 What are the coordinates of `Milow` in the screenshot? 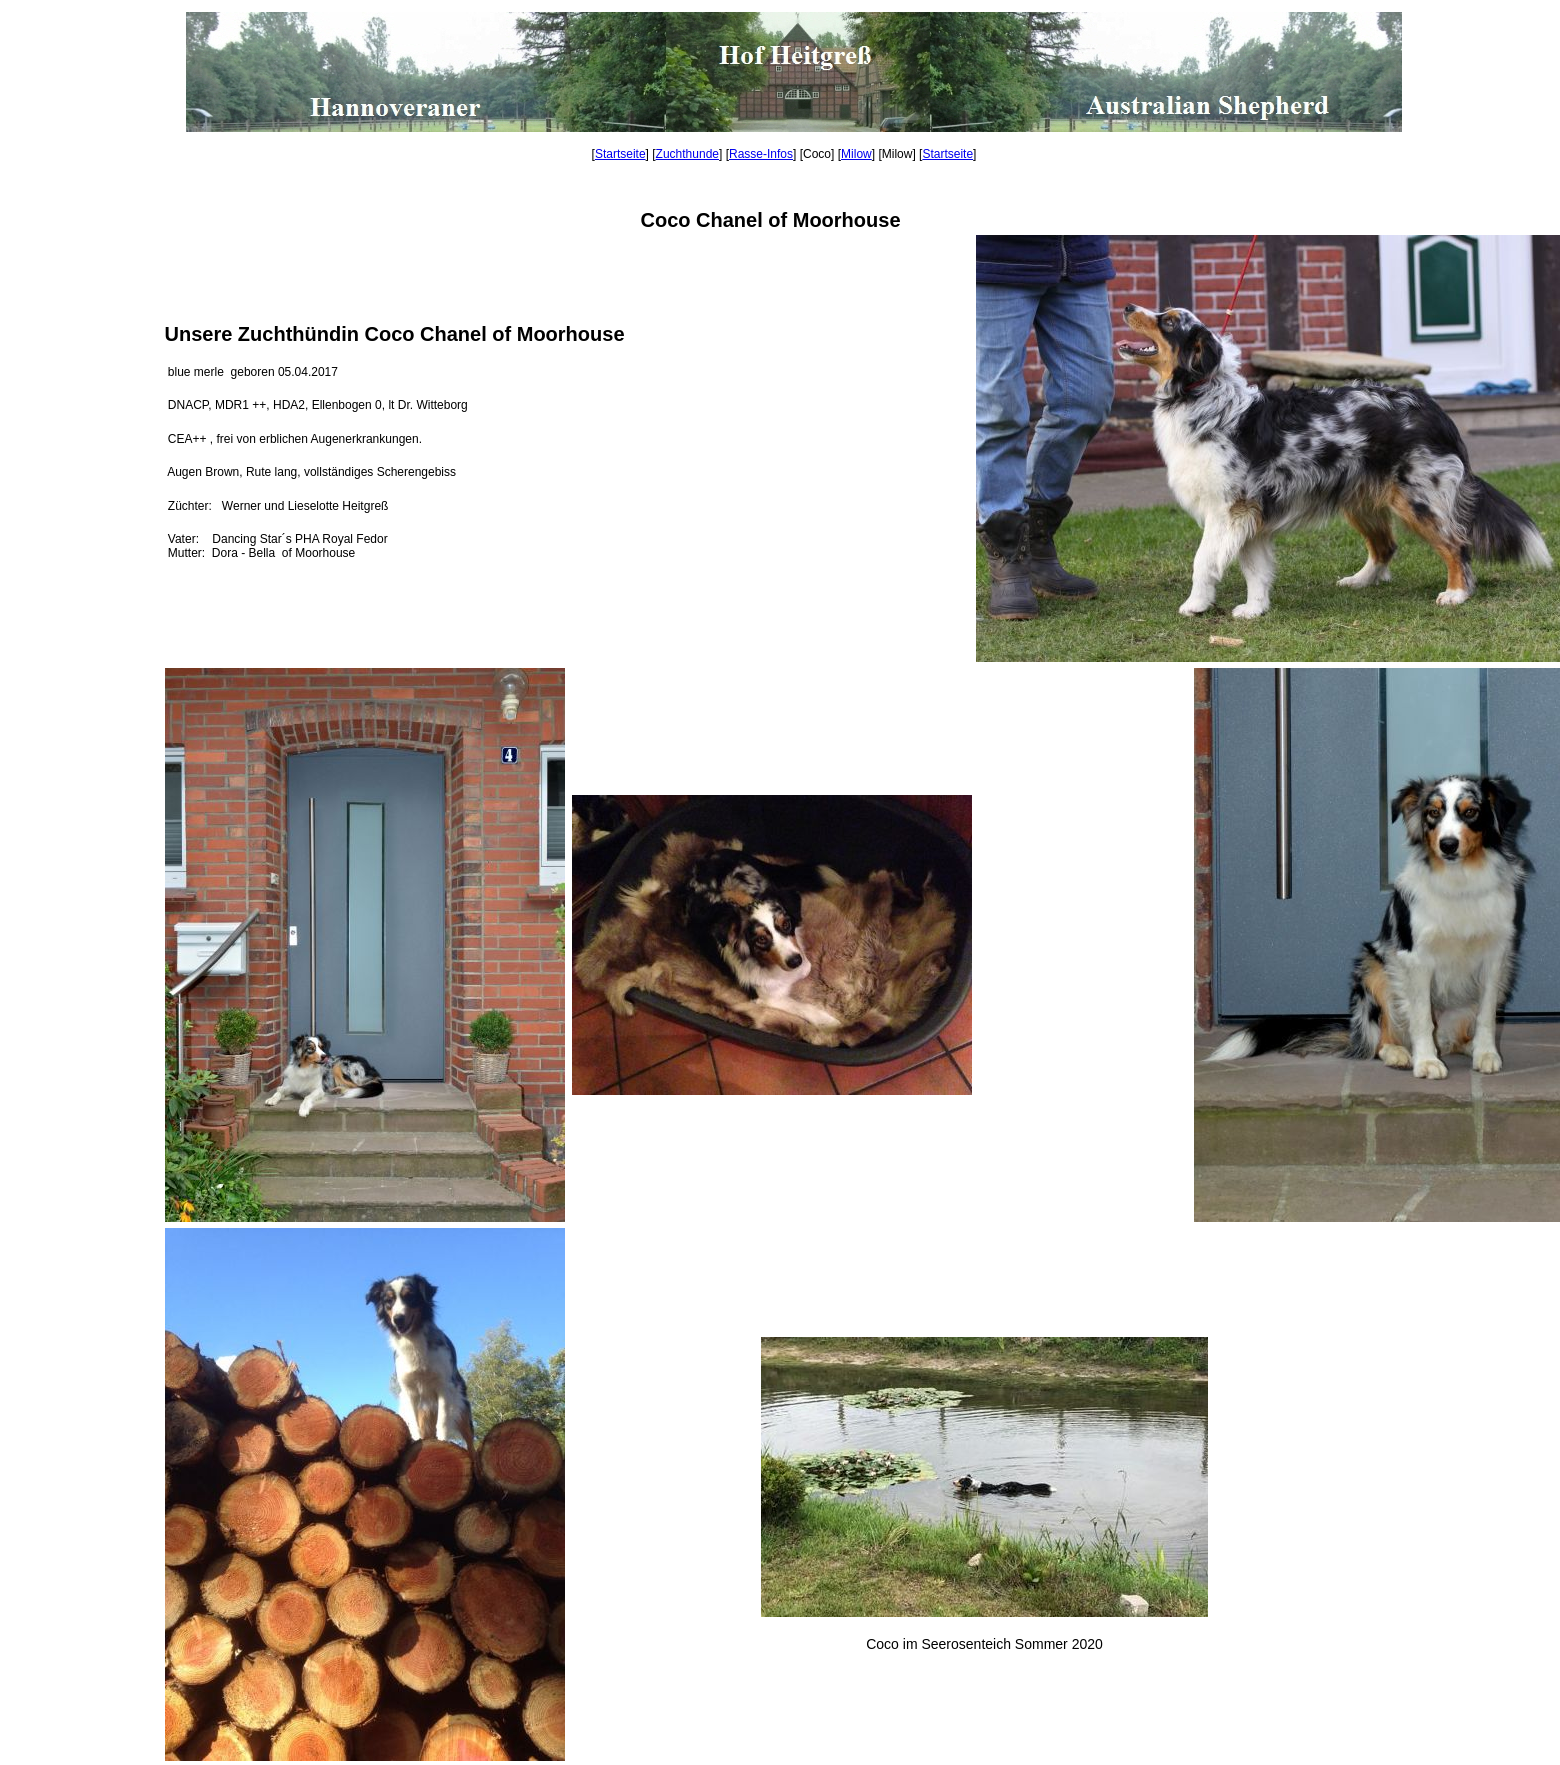 It's located at (856, 154).